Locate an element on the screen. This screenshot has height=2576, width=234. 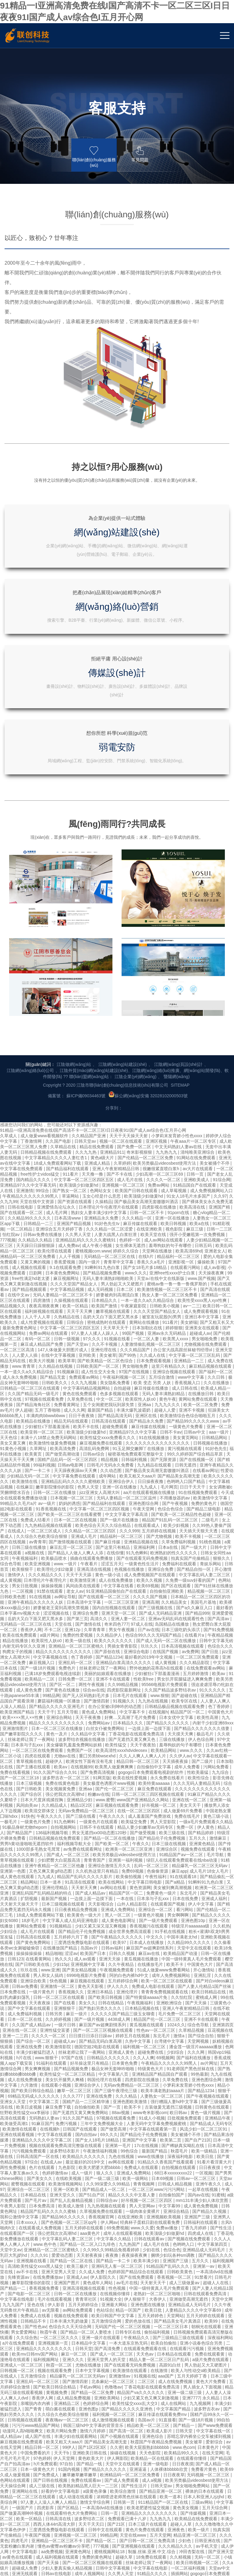
国产伦一区二区三区 is located at coordinates (115, 1530).